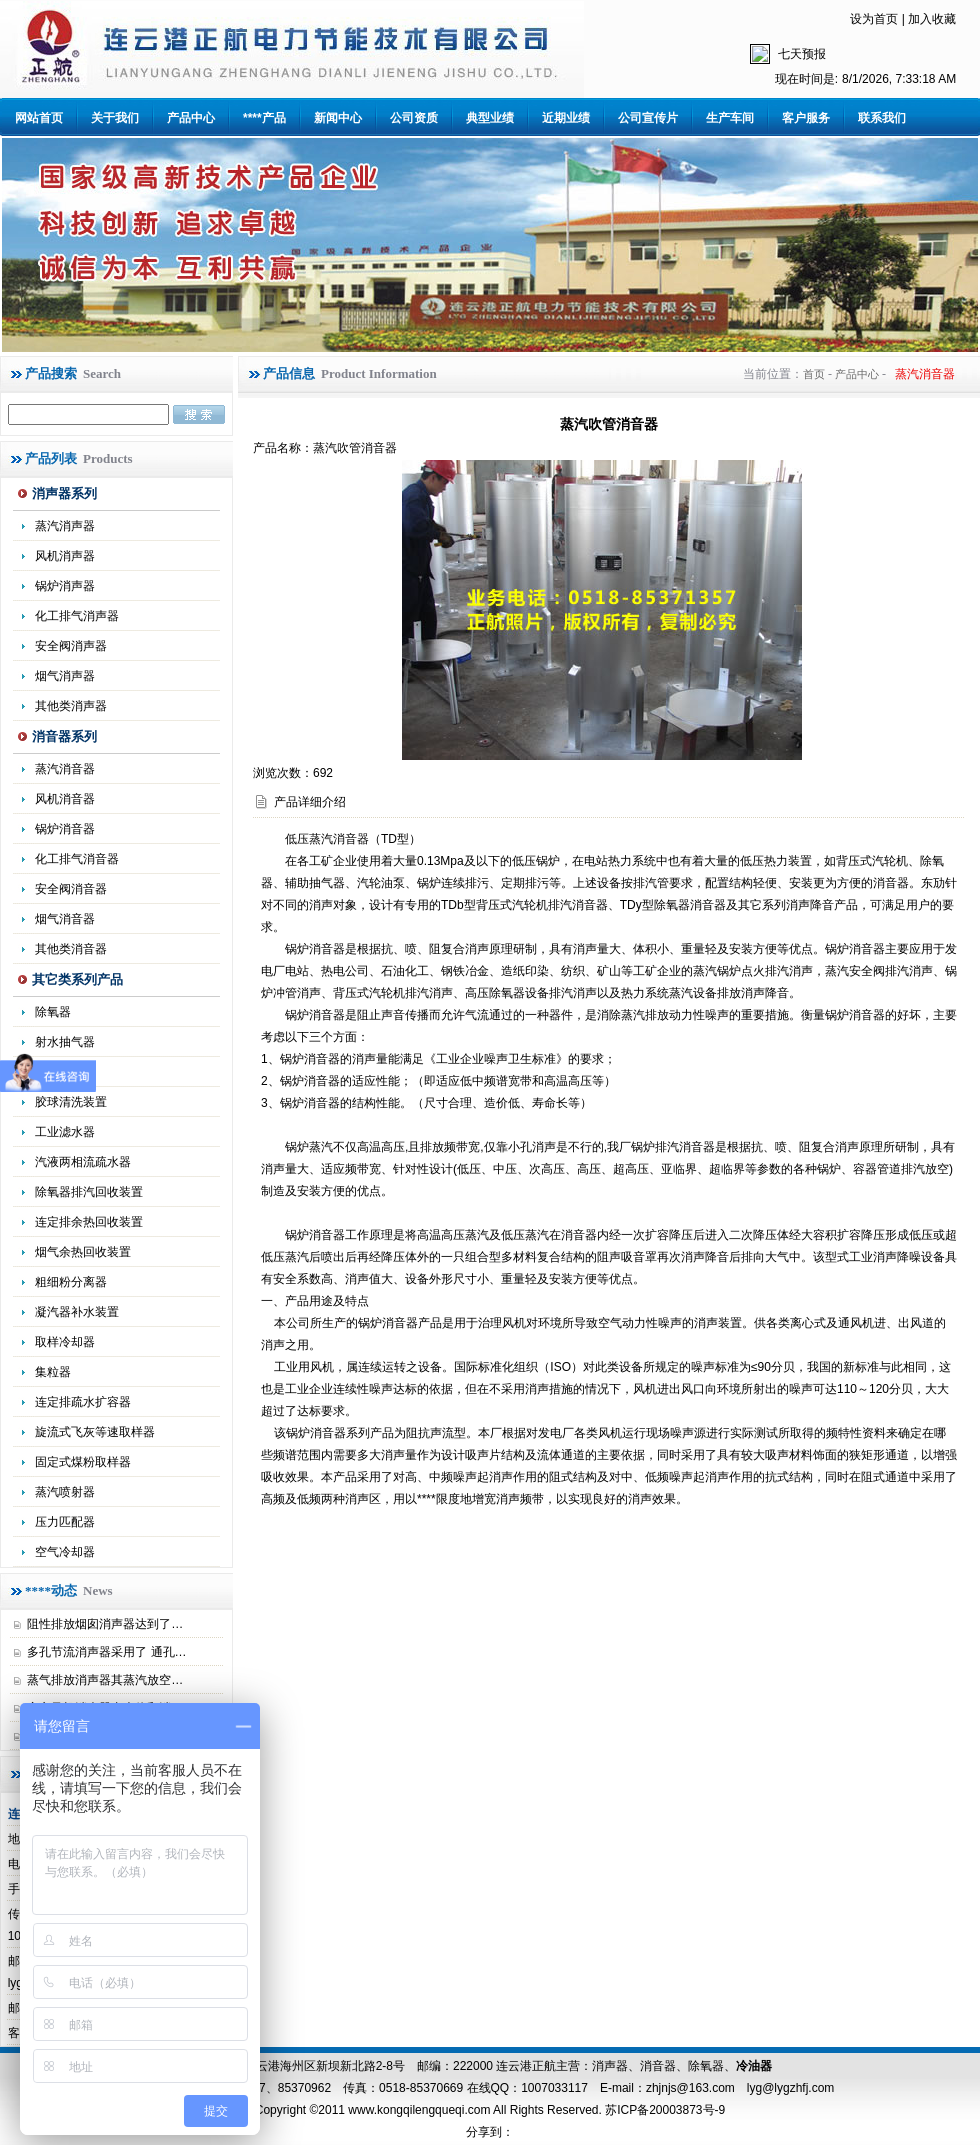 Image resolution: width=980 pixels, height=2145 pixels. What do you see at coordinates (77, 859) in the screenshot?
I see `化工排气消音器` at bounding box center [77, 859].